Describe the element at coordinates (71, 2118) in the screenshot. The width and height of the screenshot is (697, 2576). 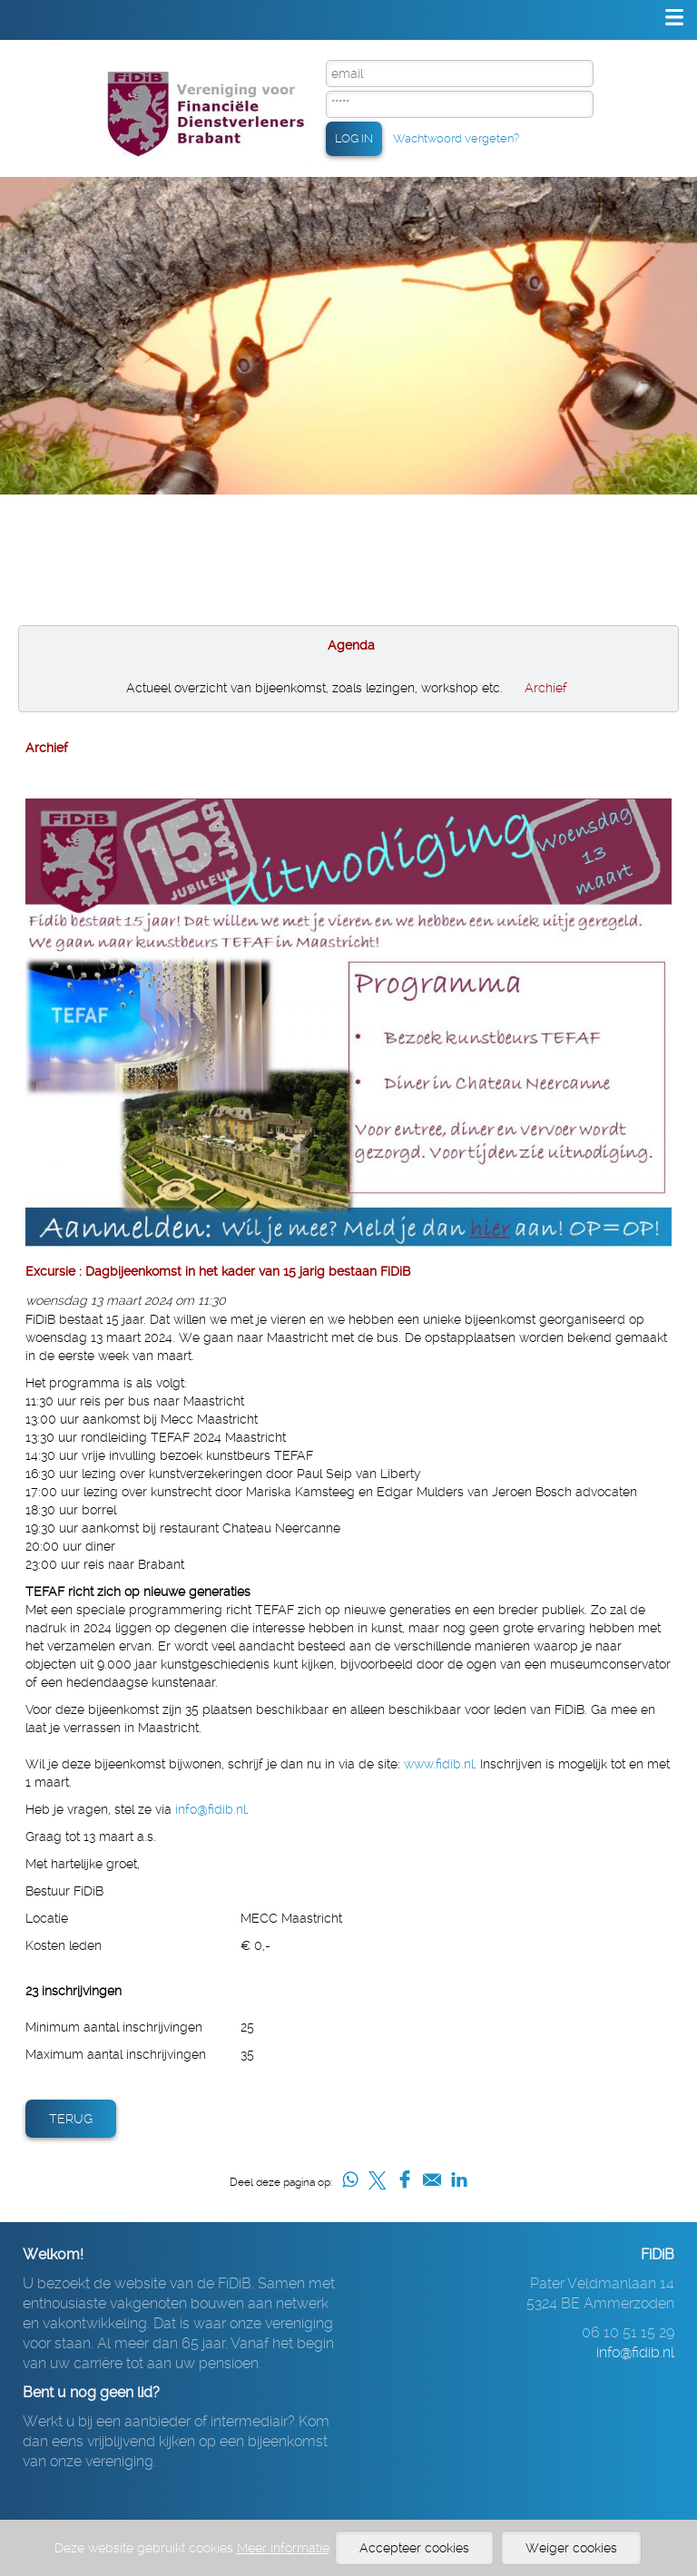
I see `Terug` at that location.